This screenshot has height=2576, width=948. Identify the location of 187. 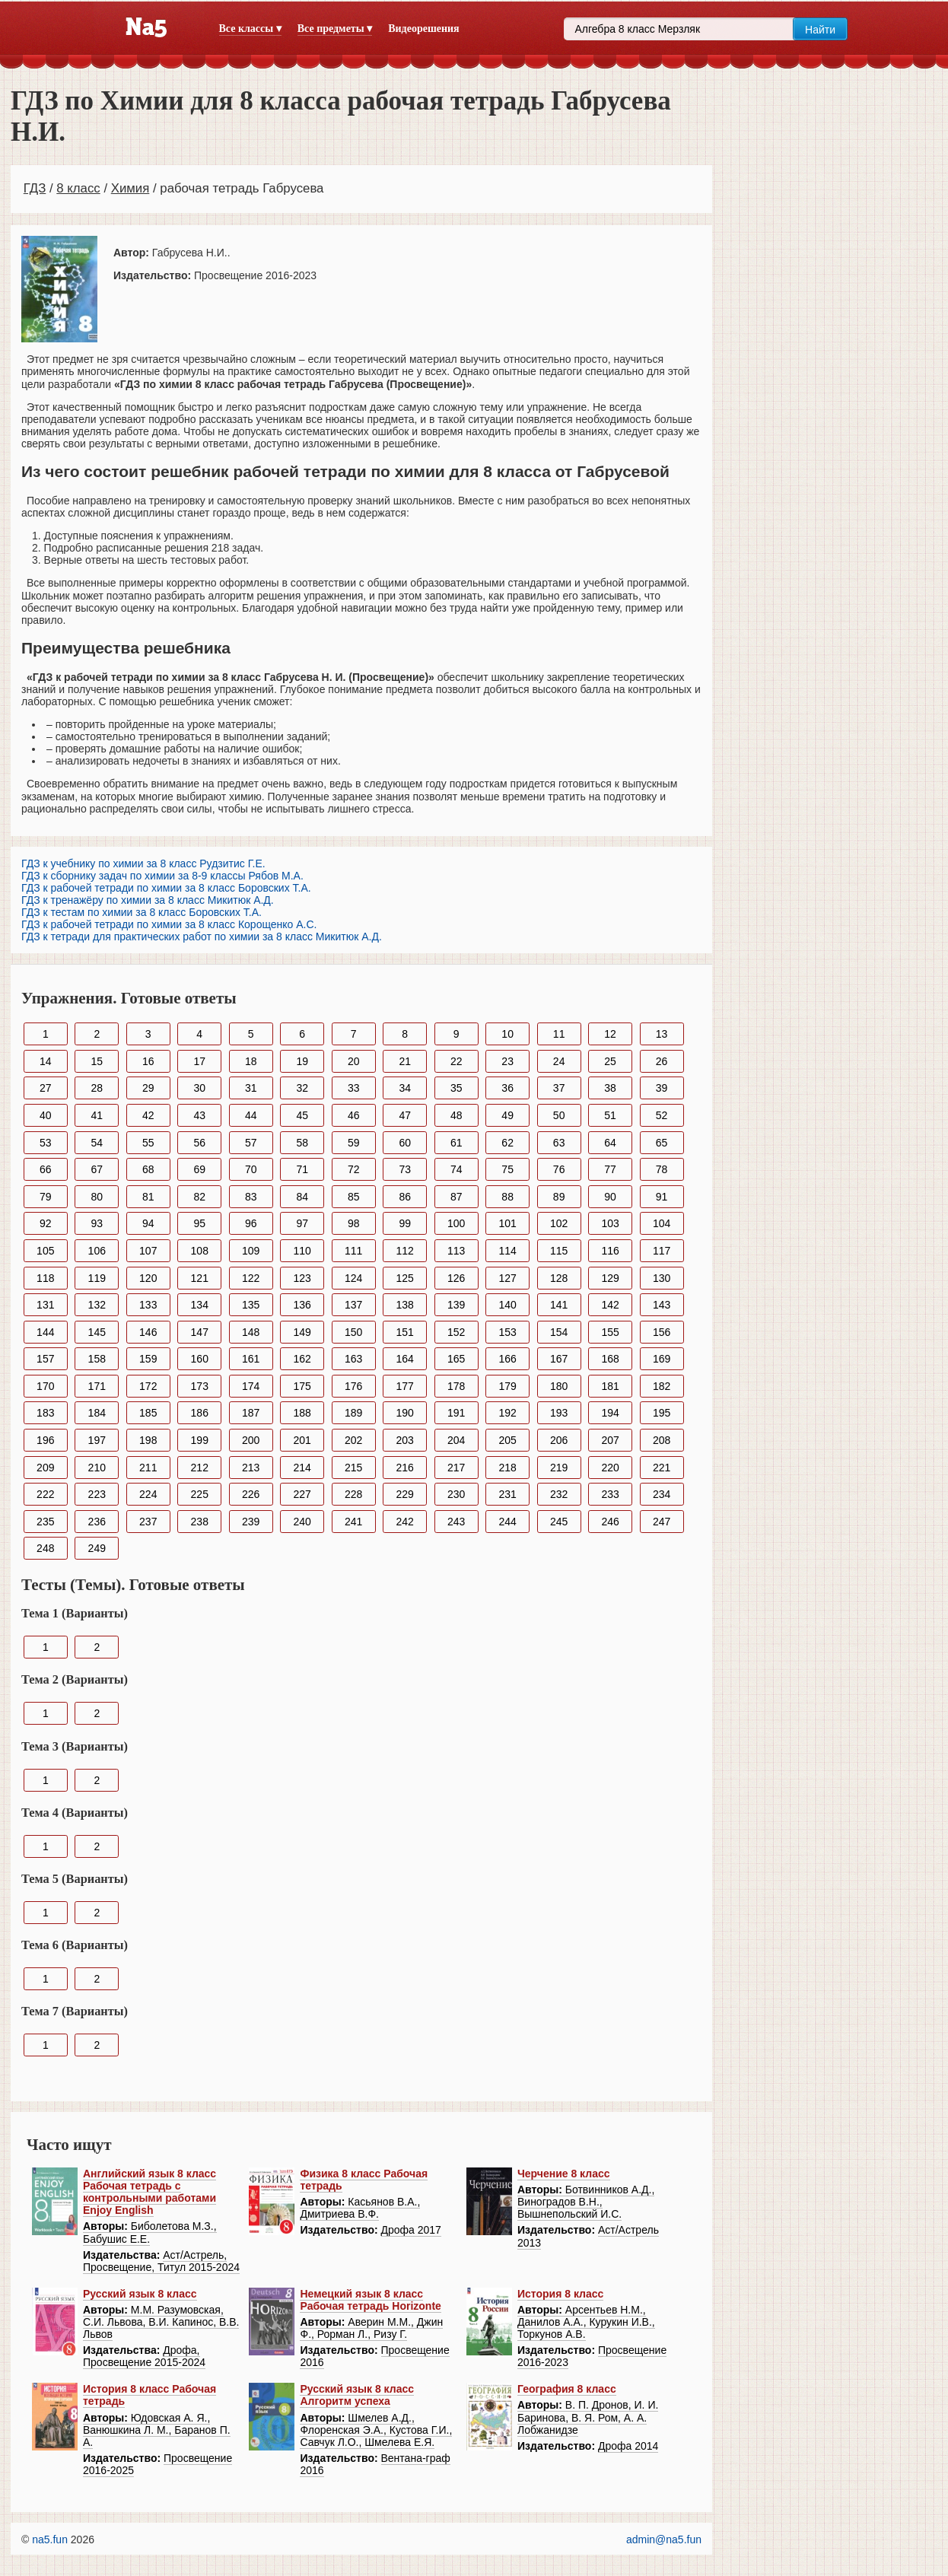
(250, 1413).